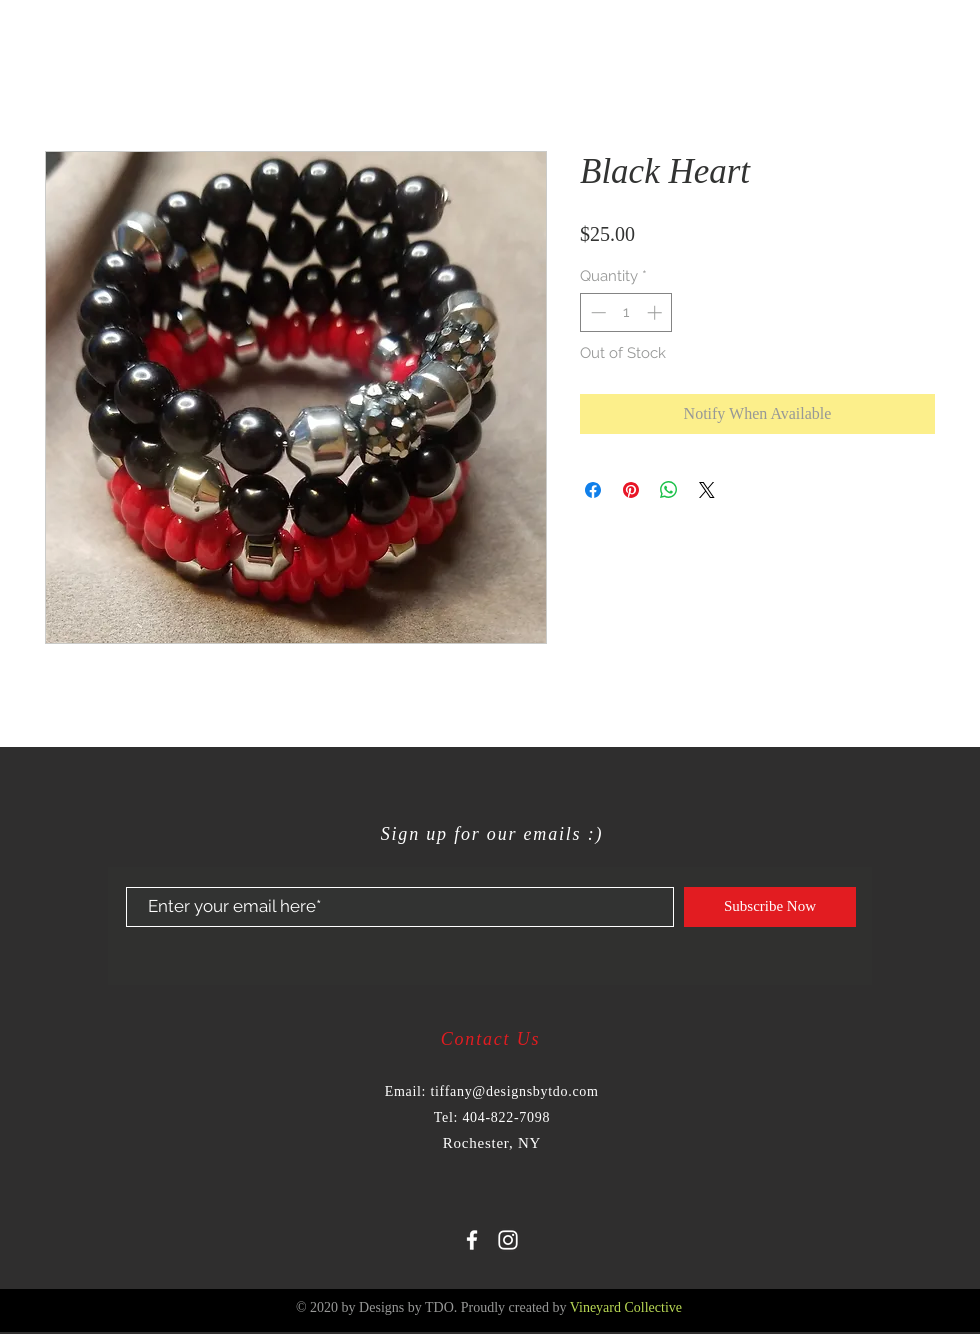 The height and width of the screenshot is (1334, 980). What do you see at coordinates (669, 490) in the screenshot?
I see `[Share on WhatsApp]` at bounding box center [669, 490].